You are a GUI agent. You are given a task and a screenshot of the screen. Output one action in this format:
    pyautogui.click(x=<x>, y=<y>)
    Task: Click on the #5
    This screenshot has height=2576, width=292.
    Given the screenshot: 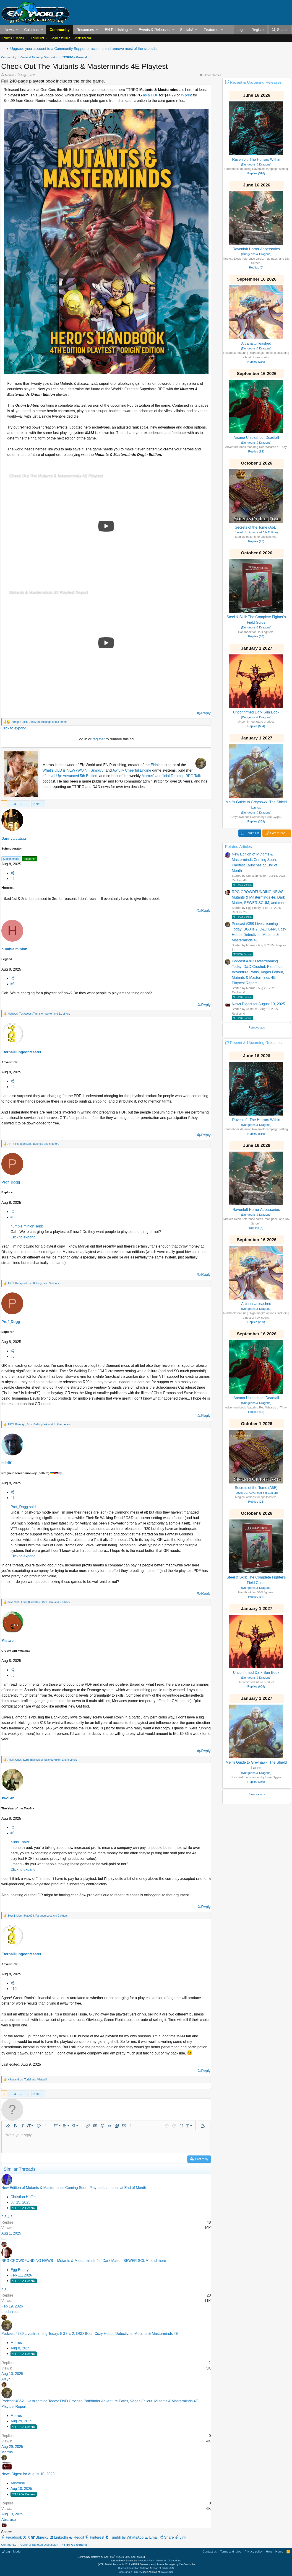 What is the action you would take?
    pyautogui.click(x=12, y=1217)
    